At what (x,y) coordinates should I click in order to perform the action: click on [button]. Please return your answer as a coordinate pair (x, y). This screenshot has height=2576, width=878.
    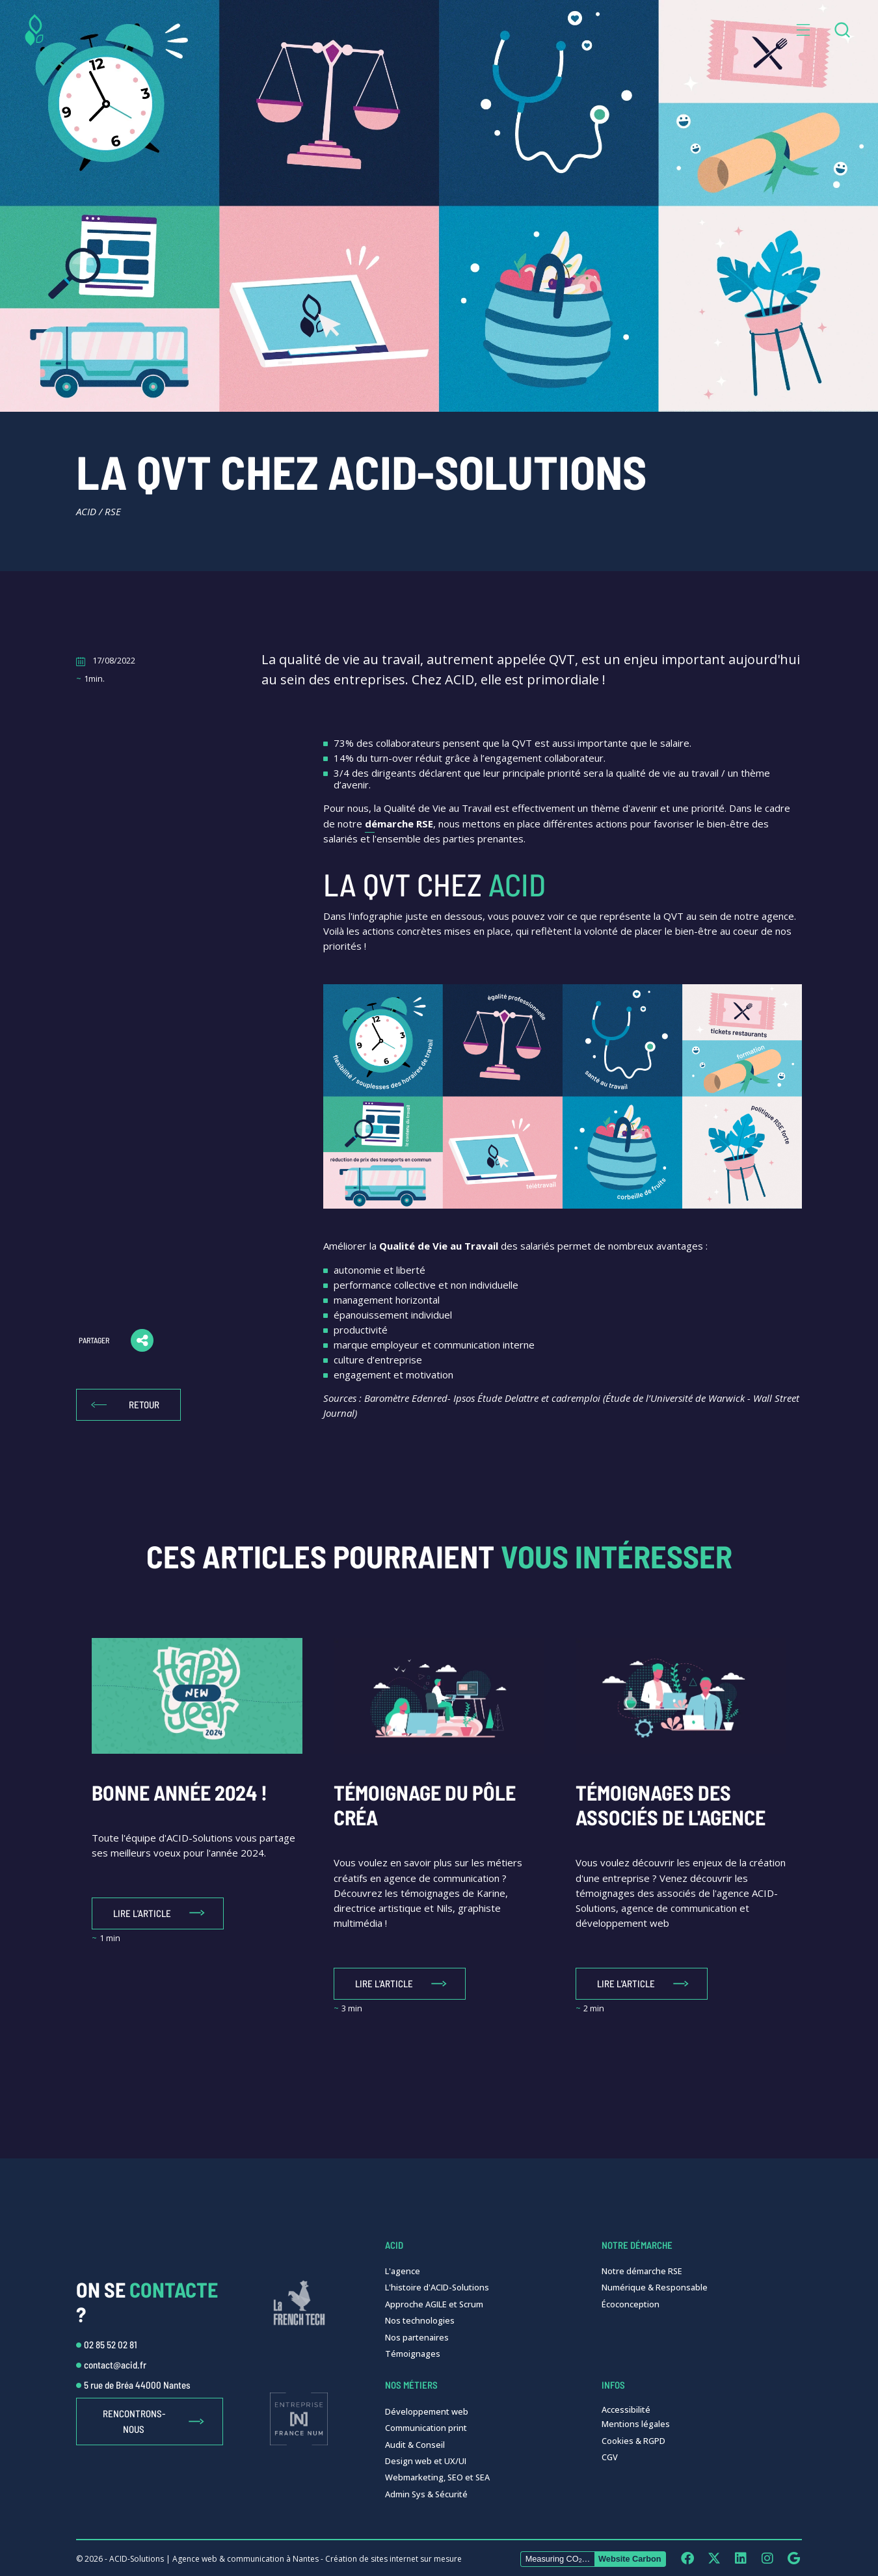
    Looking at the image, I should click on (803, 30).